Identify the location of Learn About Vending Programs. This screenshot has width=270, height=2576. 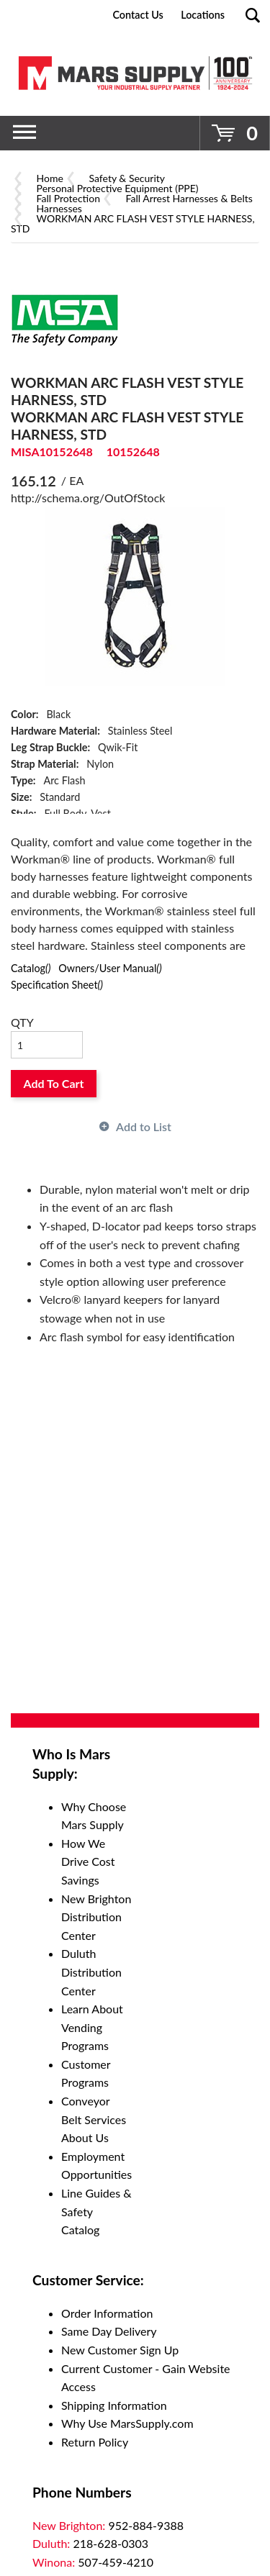
(92, 2027).